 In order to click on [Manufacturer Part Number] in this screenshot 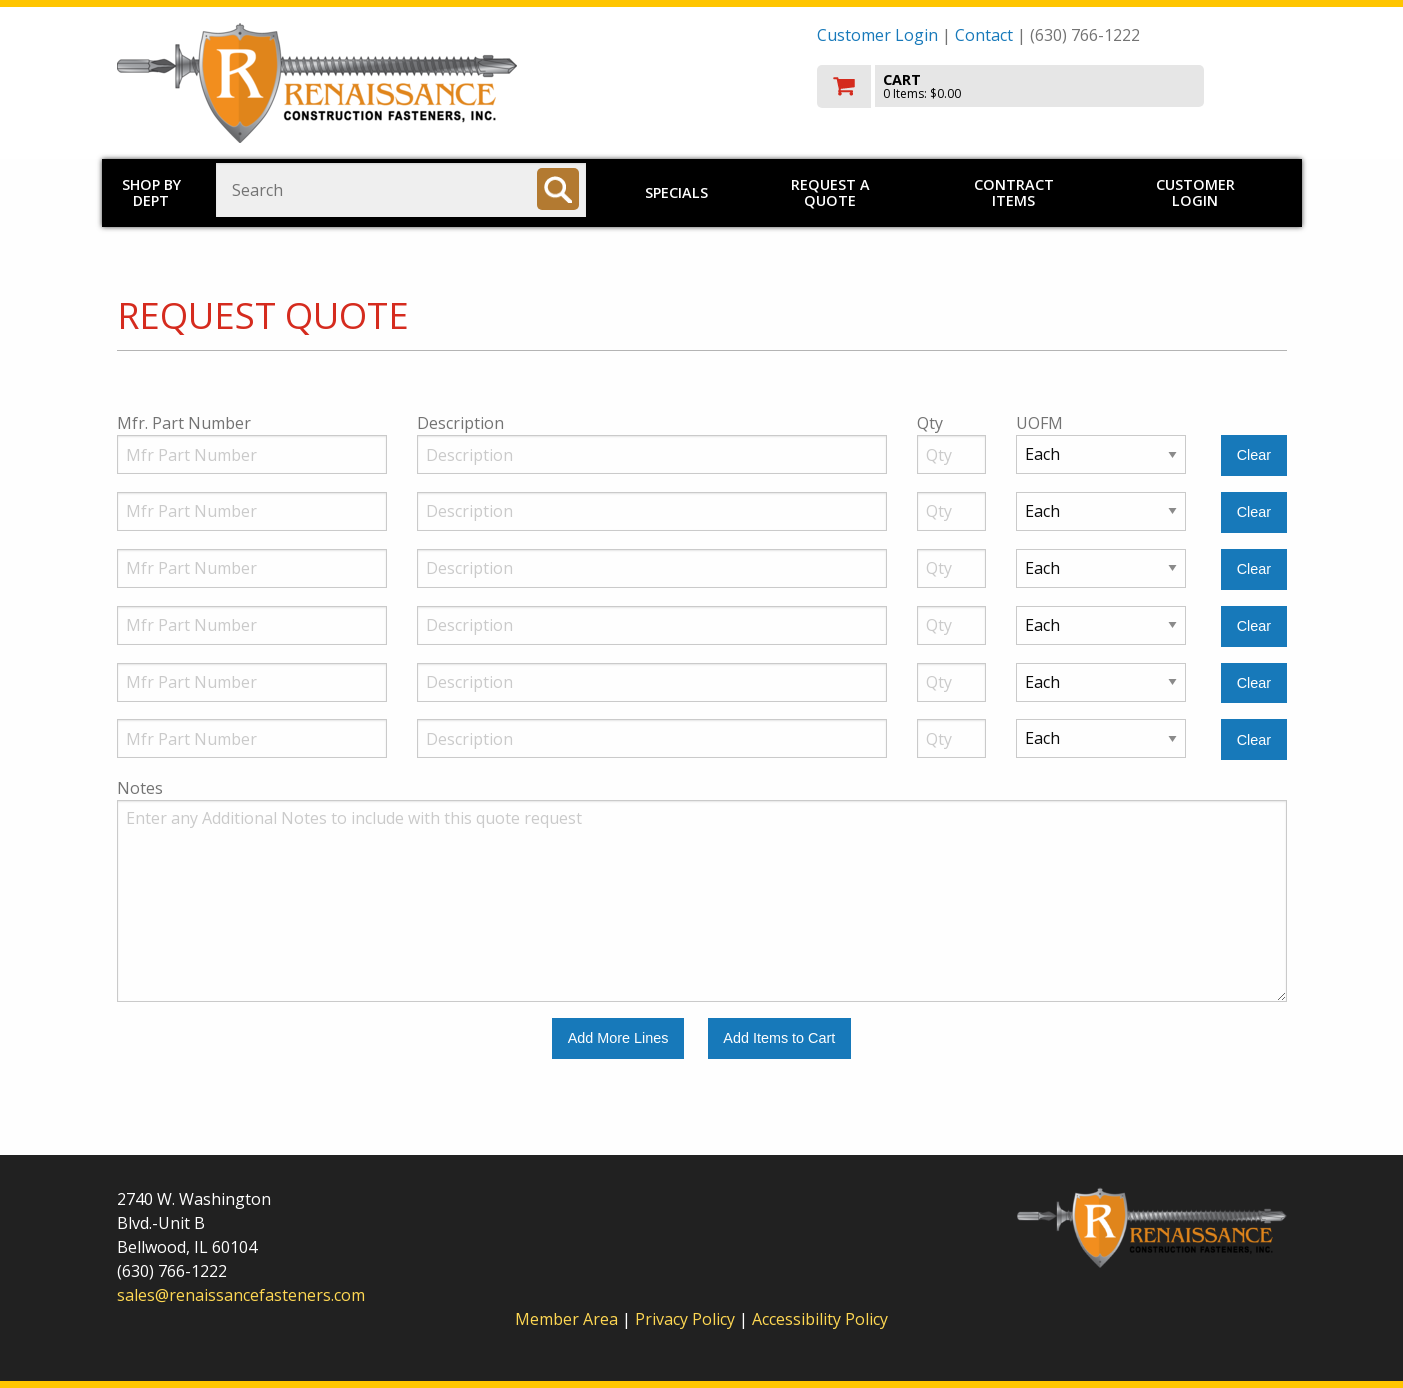, I will do `click(252, 454)`.